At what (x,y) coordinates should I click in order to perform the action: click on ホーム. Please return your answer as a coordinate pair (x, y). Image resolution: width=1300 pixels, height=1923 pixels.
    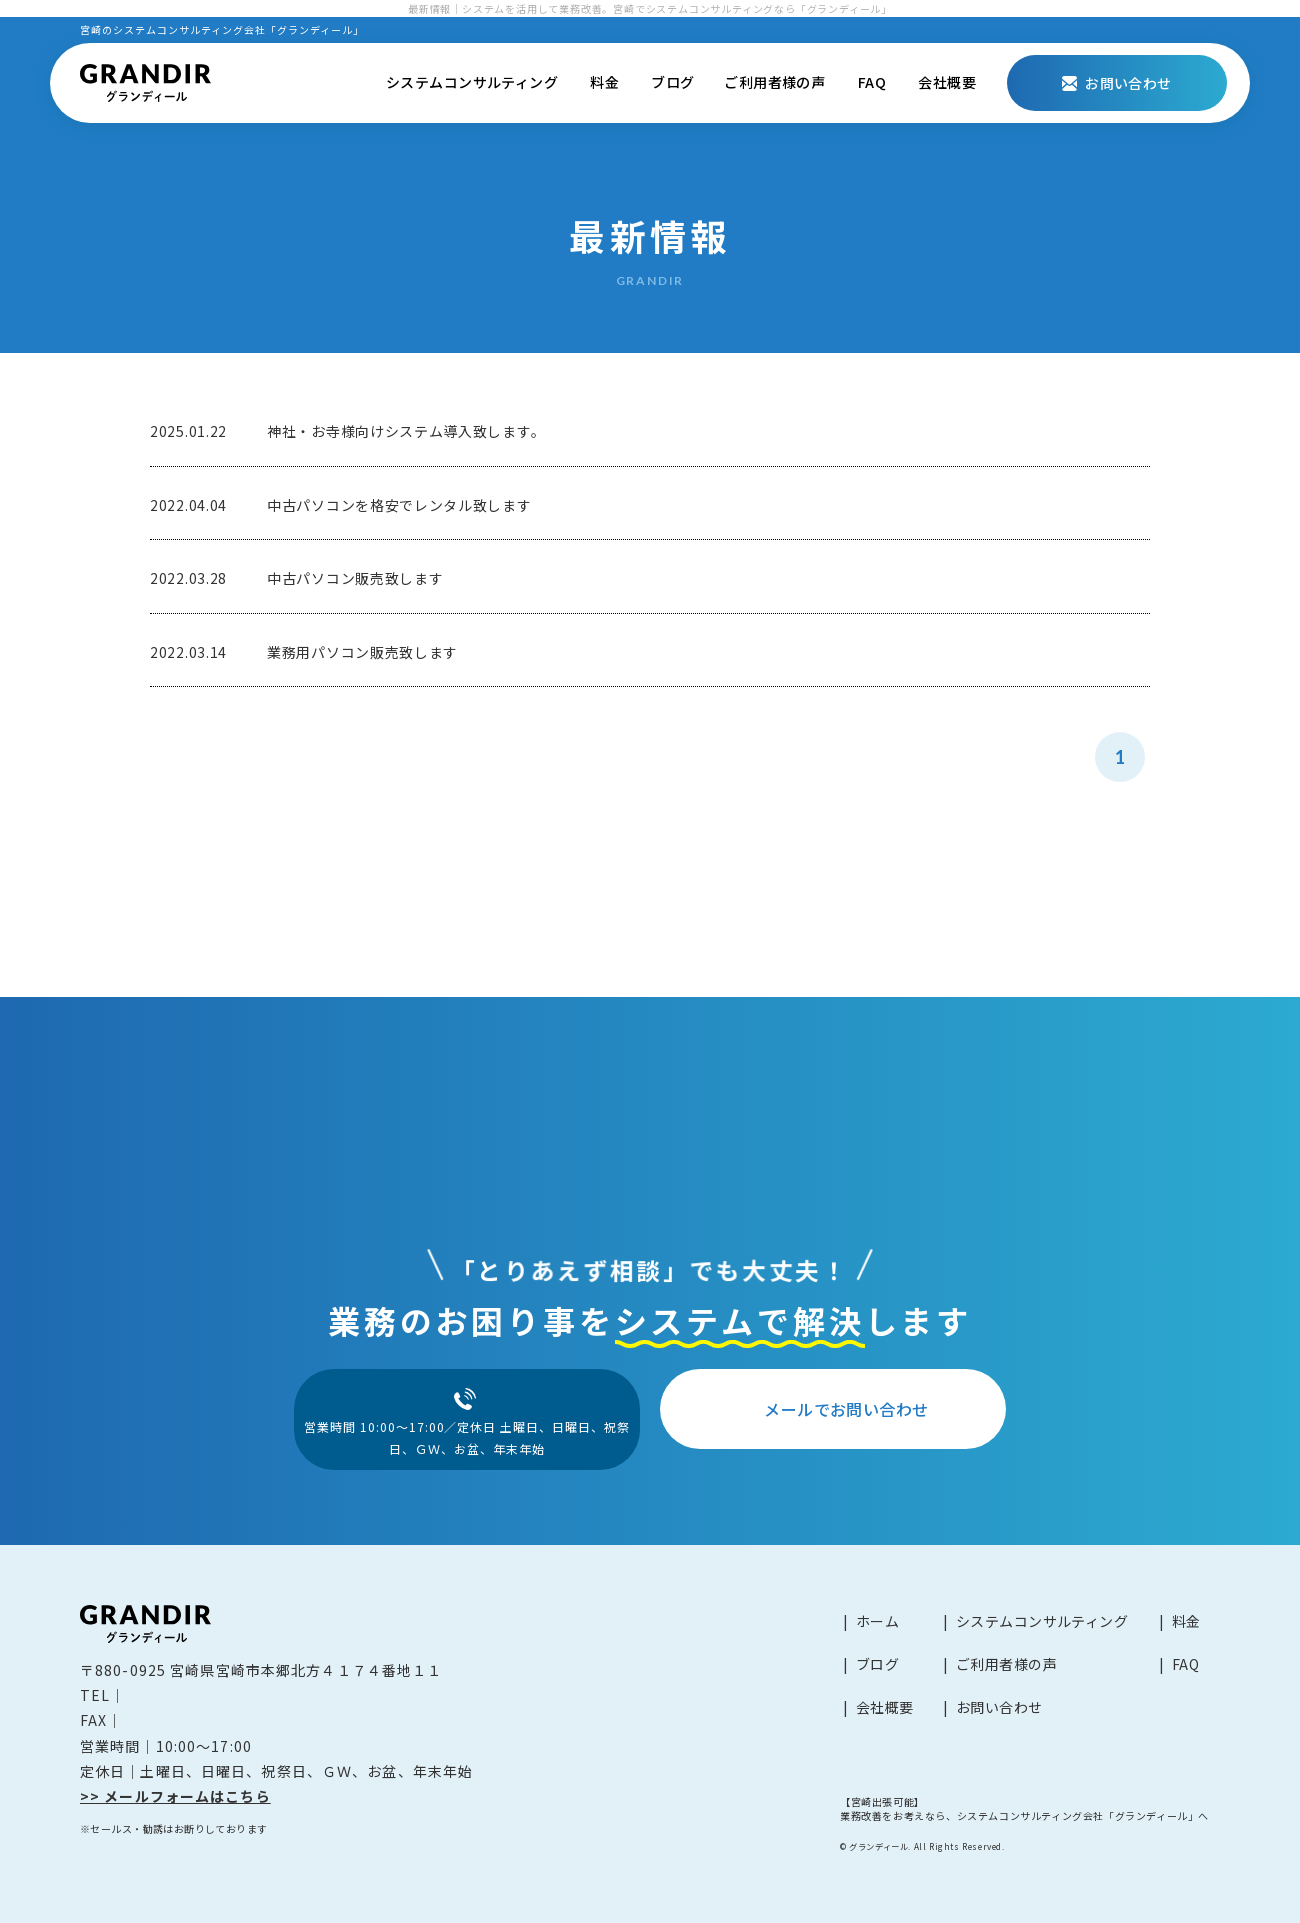
    Looking at the image, I should click on (877, 1621).